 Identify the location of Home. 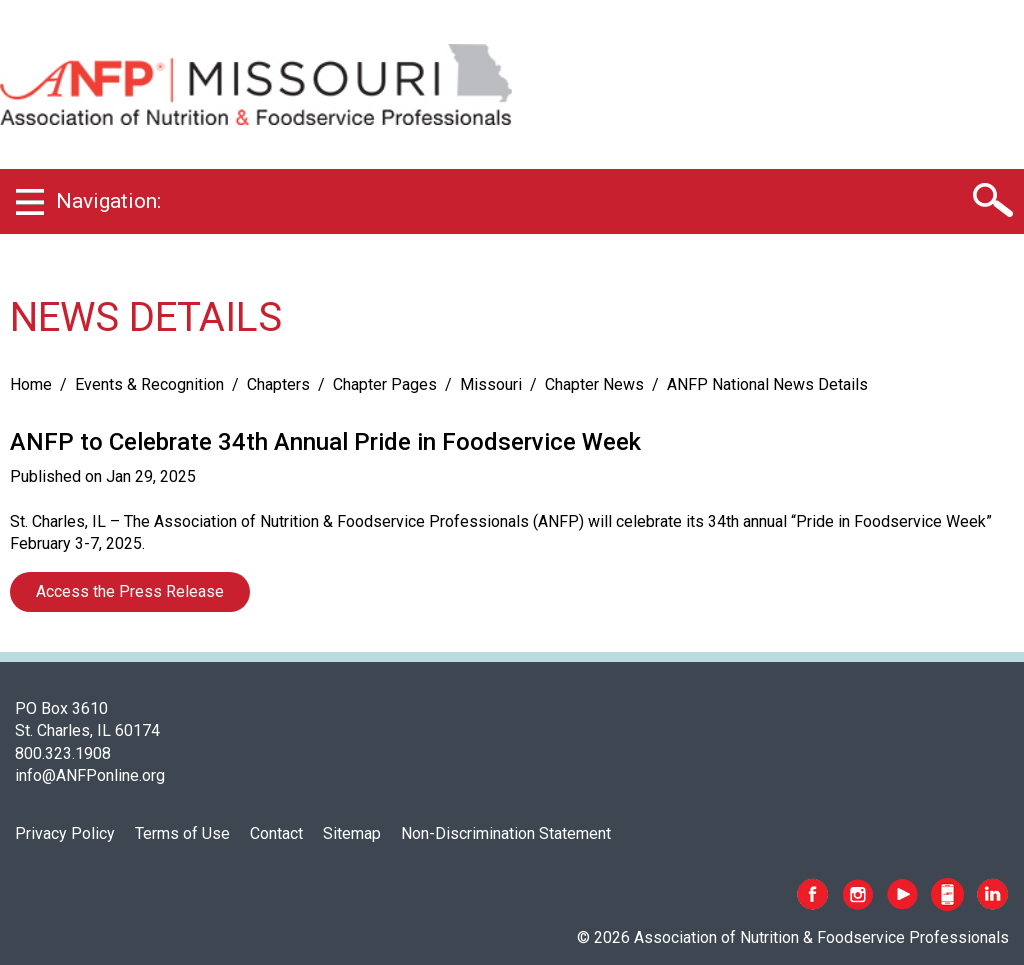
(31, 384).